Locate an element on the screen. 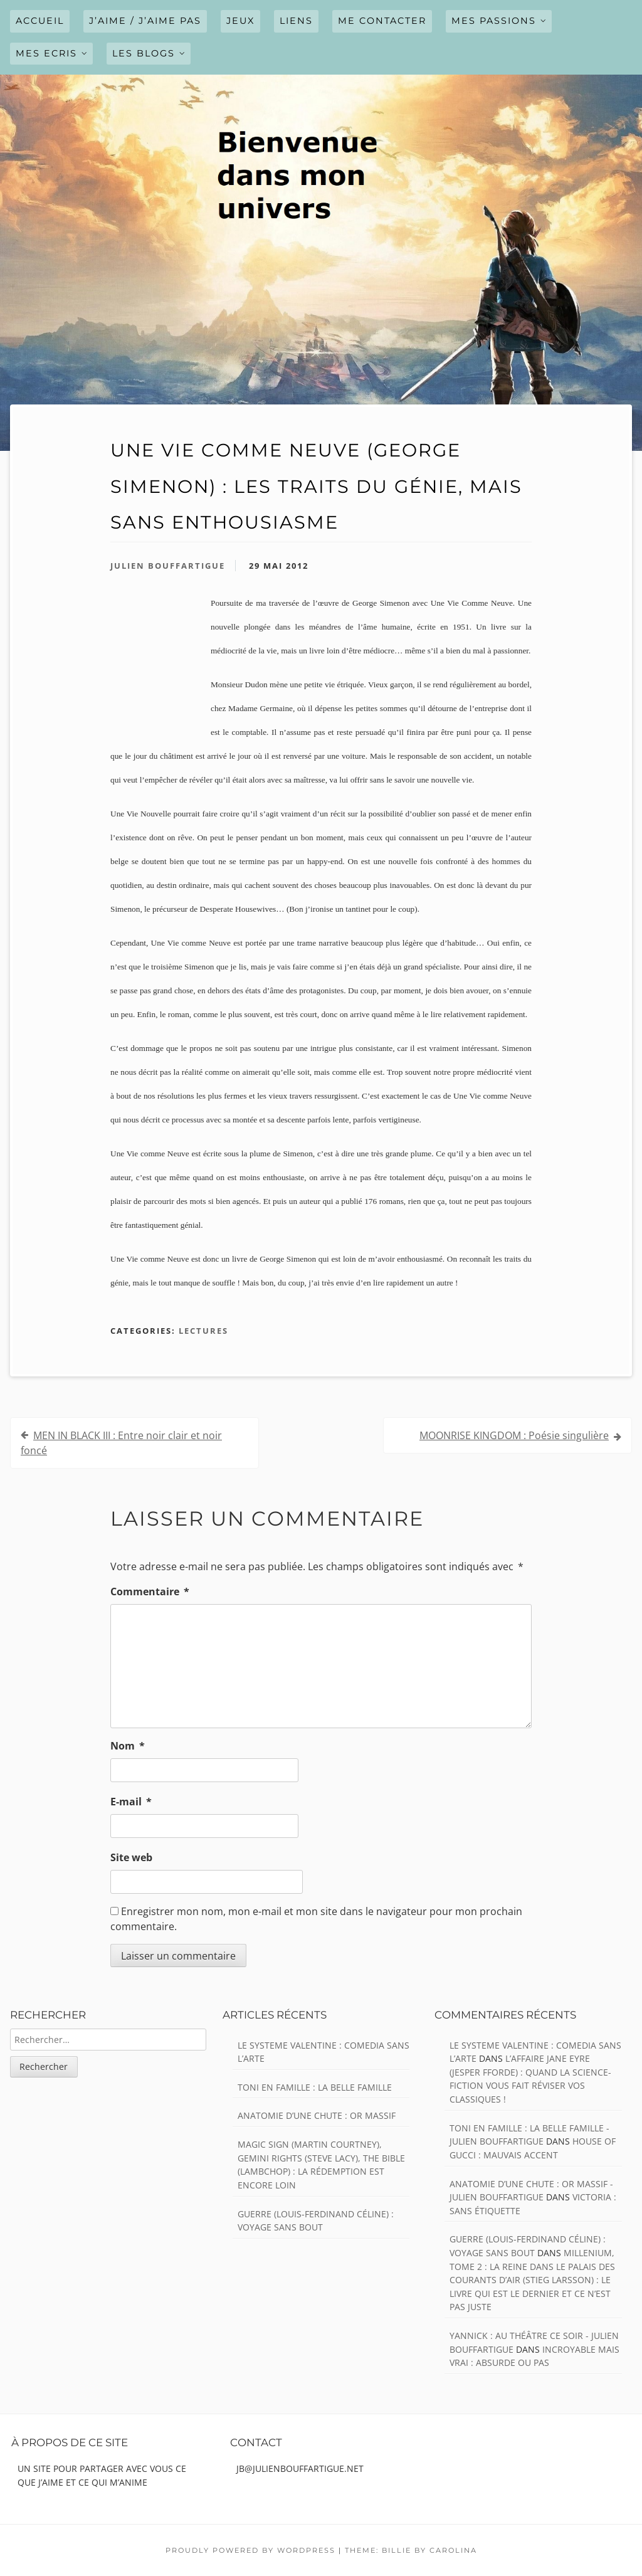 This screenshot has height=2576, width=642. LES BLOGS is located at coordinates (143, 53).